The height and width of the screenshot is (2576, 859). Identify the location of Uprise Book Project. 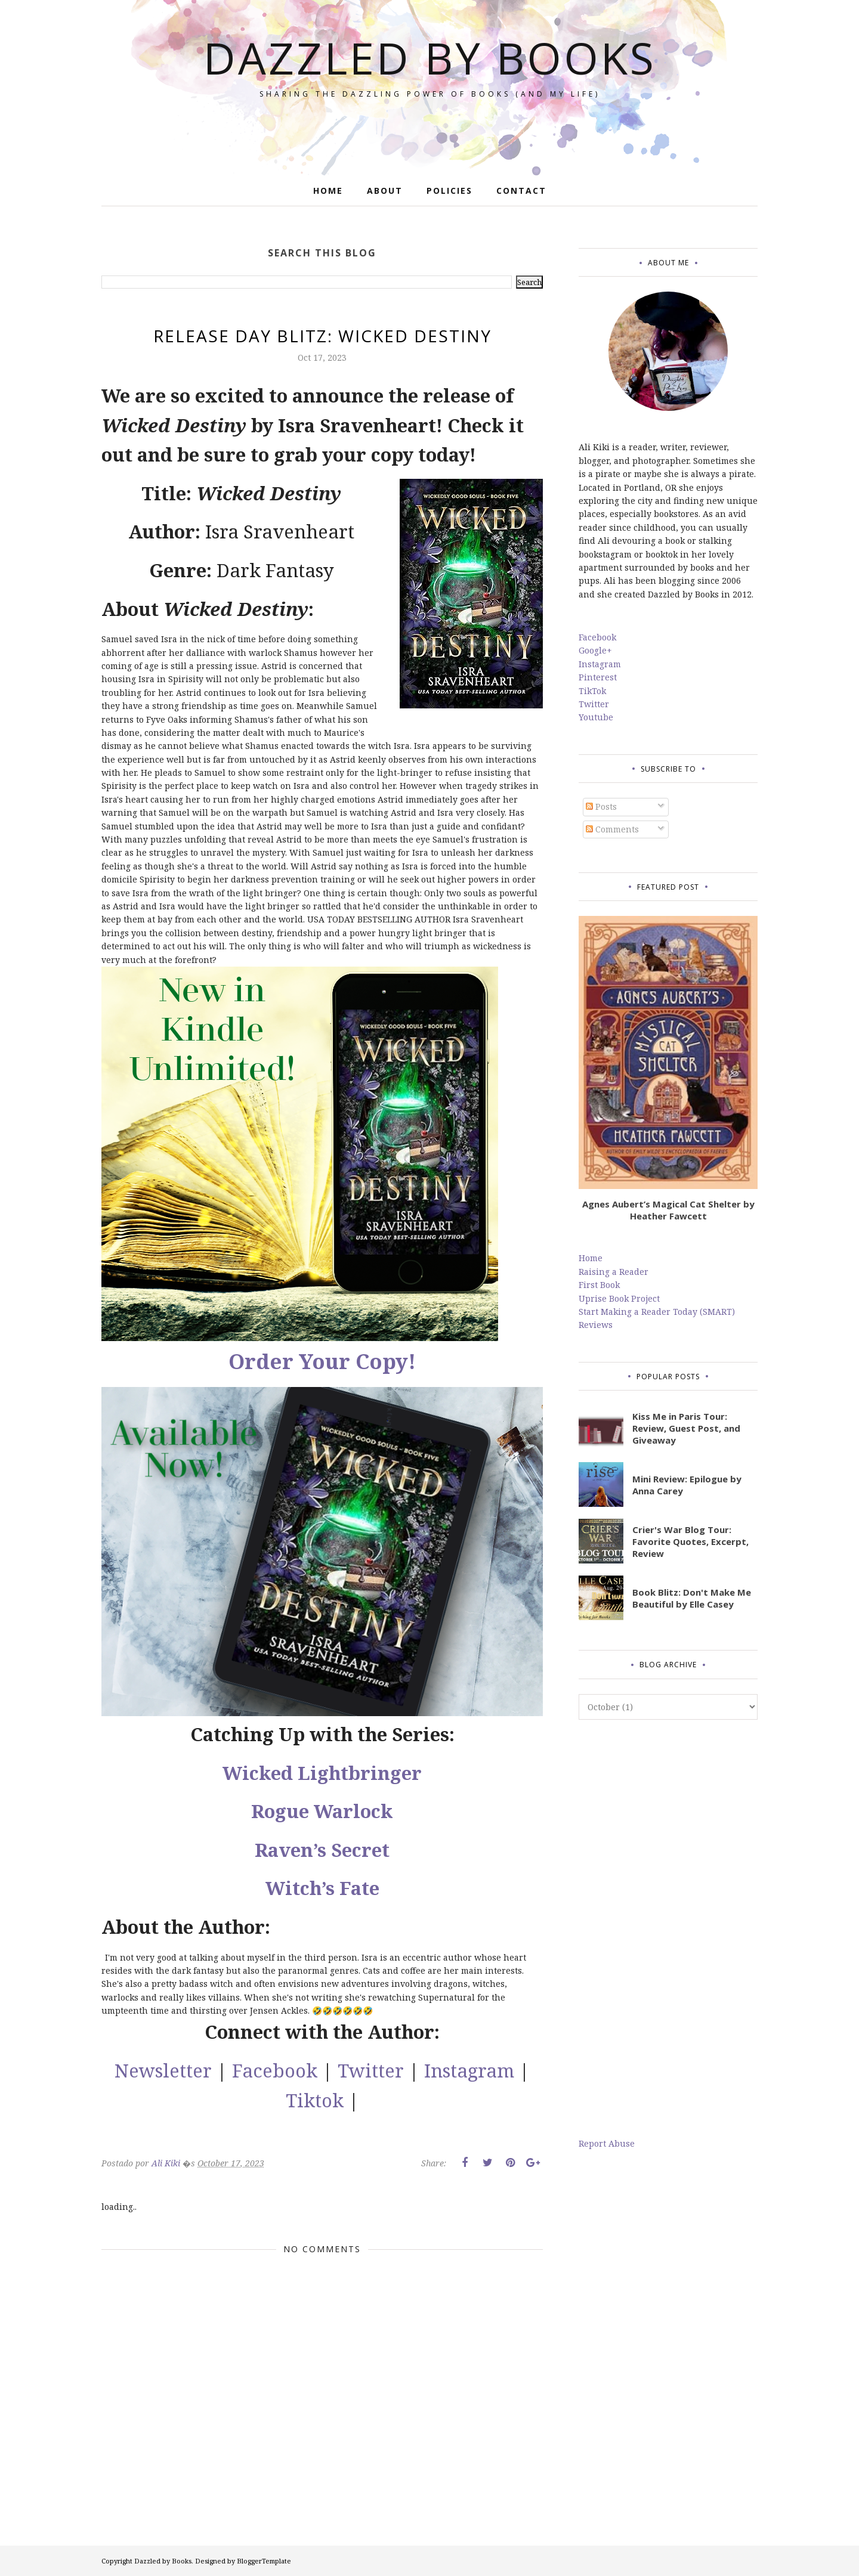
(619, 1298).